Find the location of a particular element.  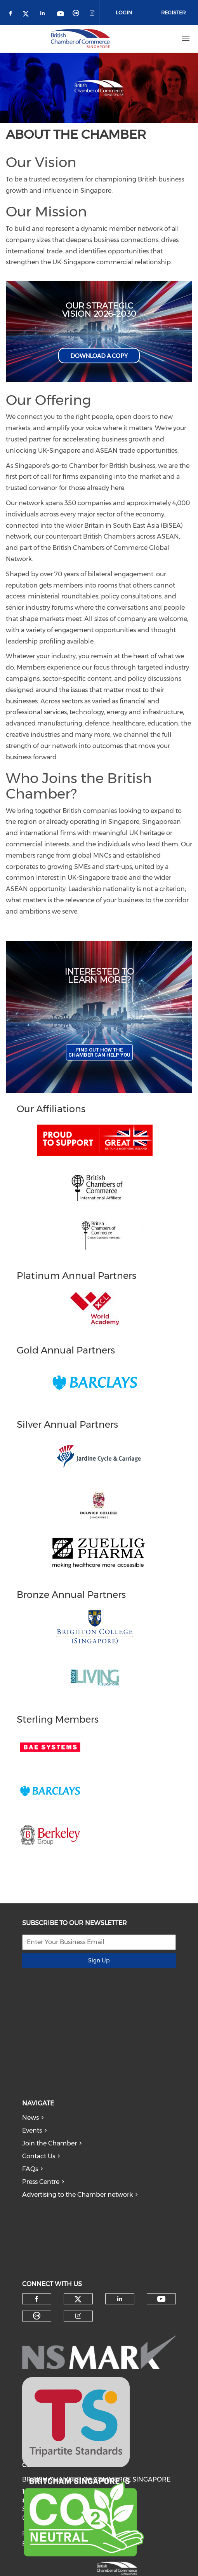

Advertising to the Chamber network is located at coordinates (77, 2194).